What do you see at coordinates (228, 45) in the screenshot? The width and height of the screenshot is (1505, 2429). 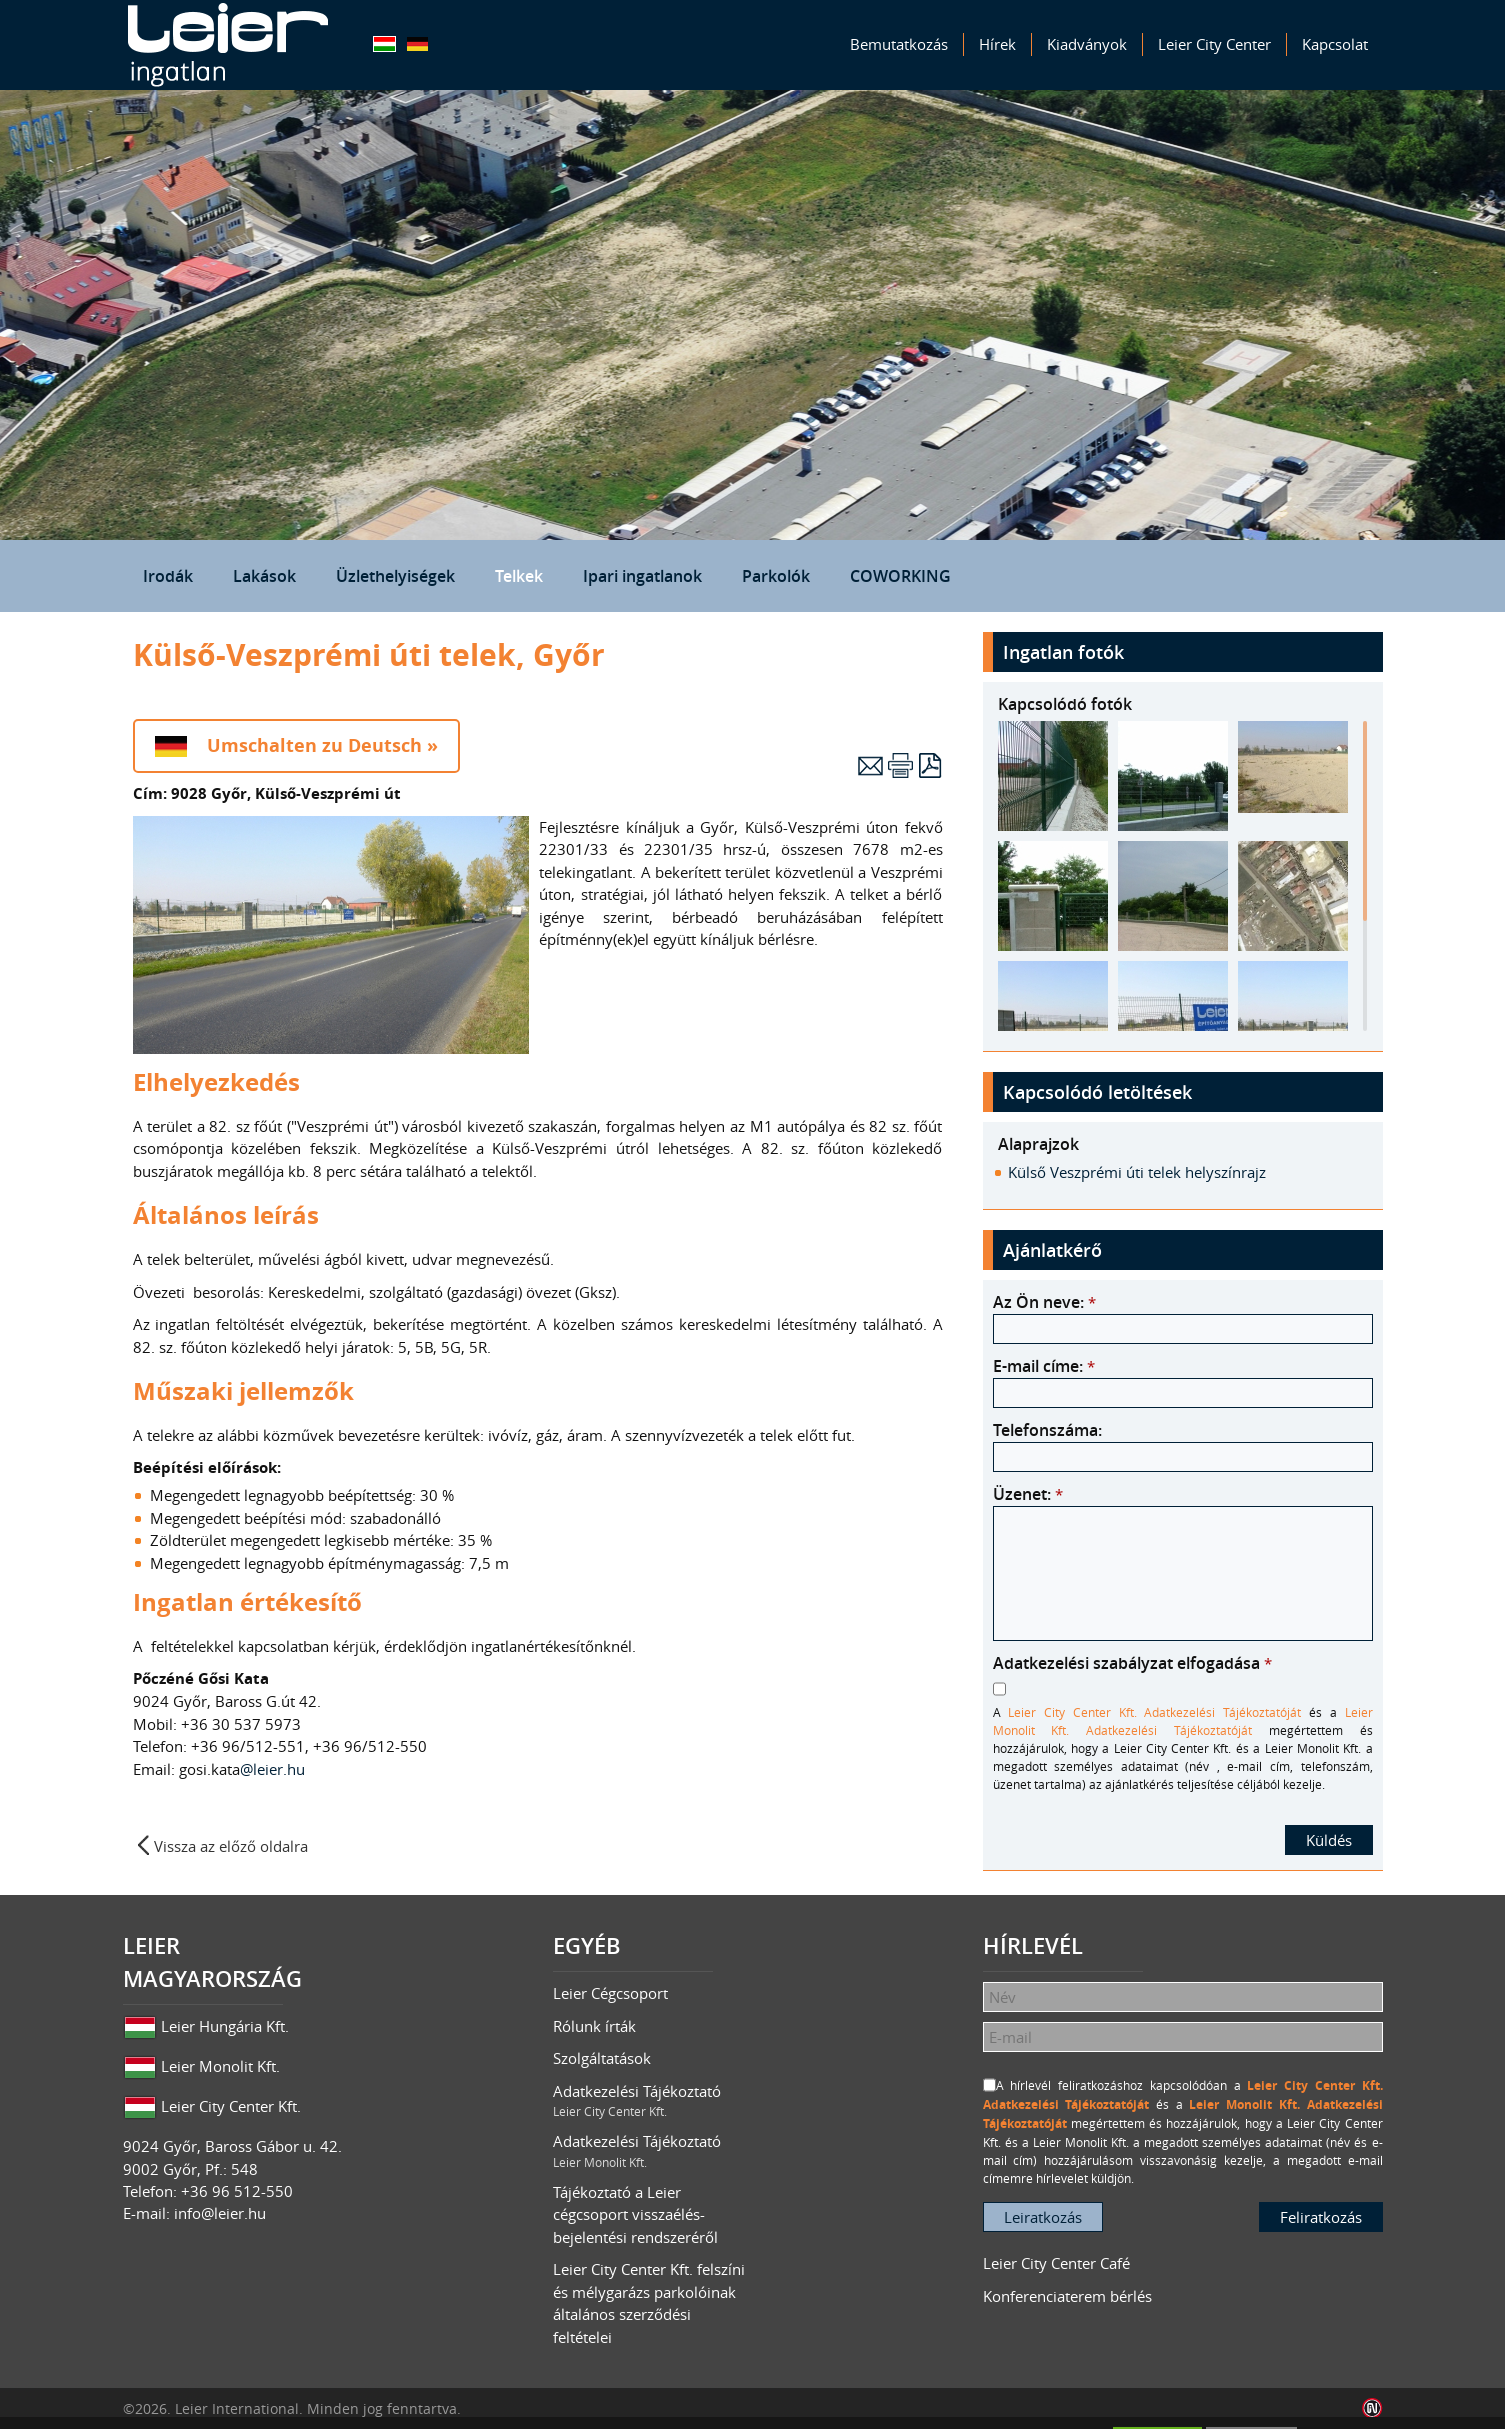 I see `Leier Ingatlan` at bounding box center [228, 45].